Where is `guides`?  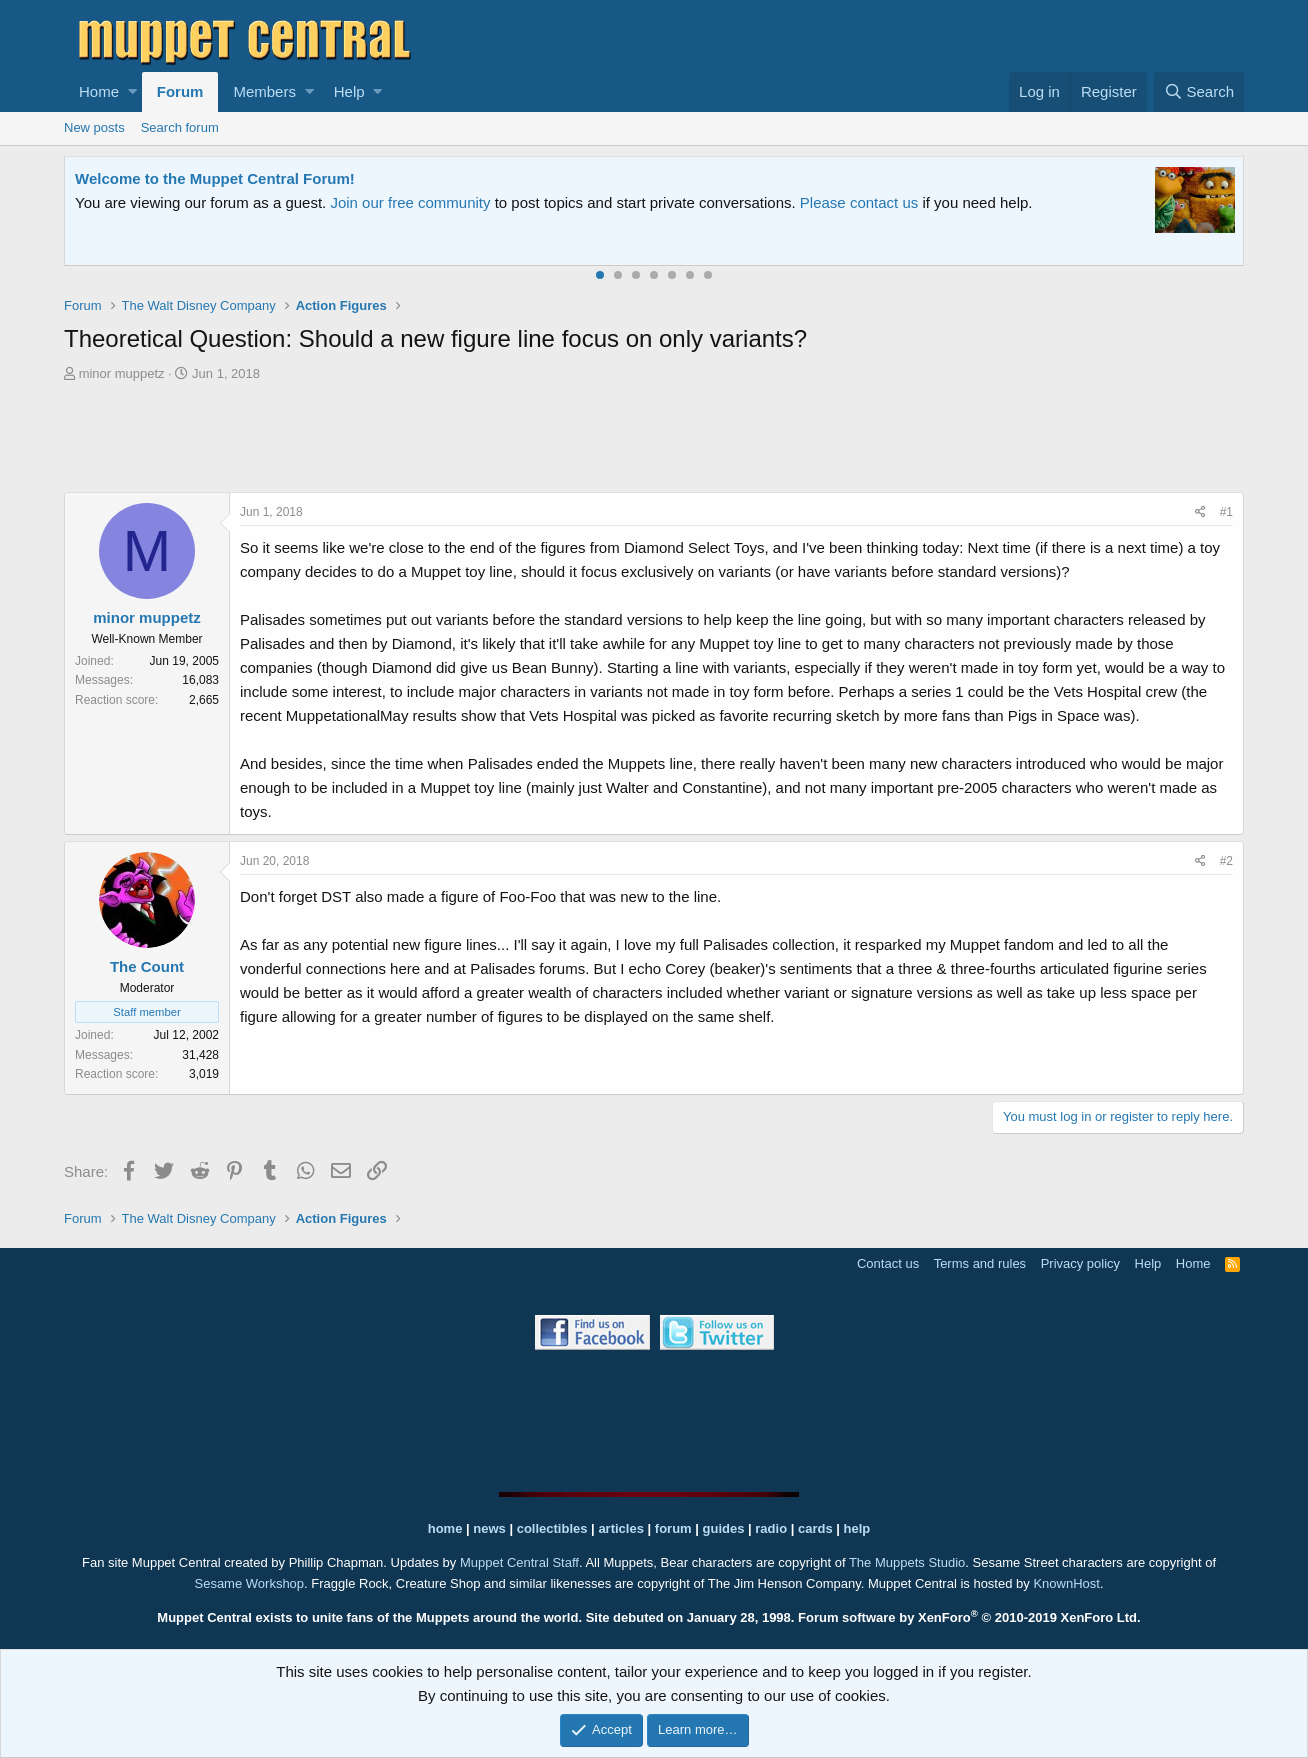 guides is located at coordinates (724, 1528).